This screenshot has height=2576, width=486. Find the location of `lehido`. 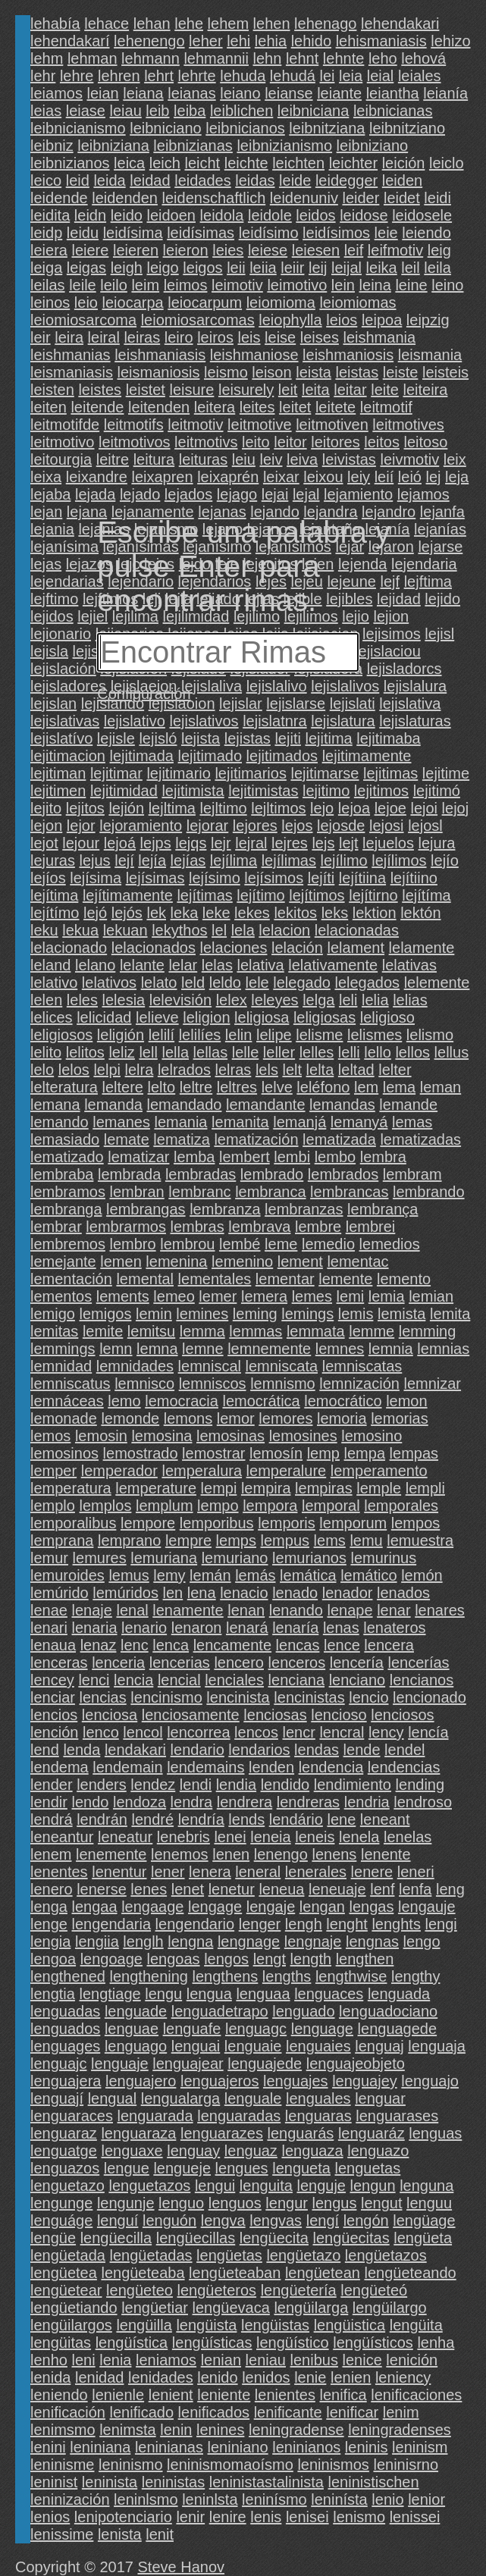

lehido is located at coordinates (311, 41).